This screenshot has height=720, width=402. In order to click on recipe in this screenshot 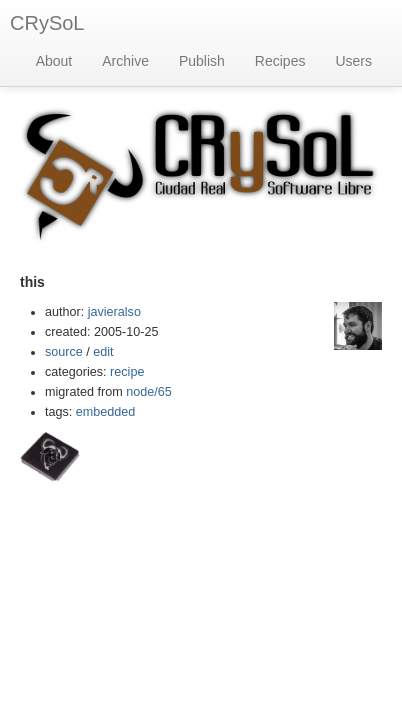, I will do `click(127, 372)`.